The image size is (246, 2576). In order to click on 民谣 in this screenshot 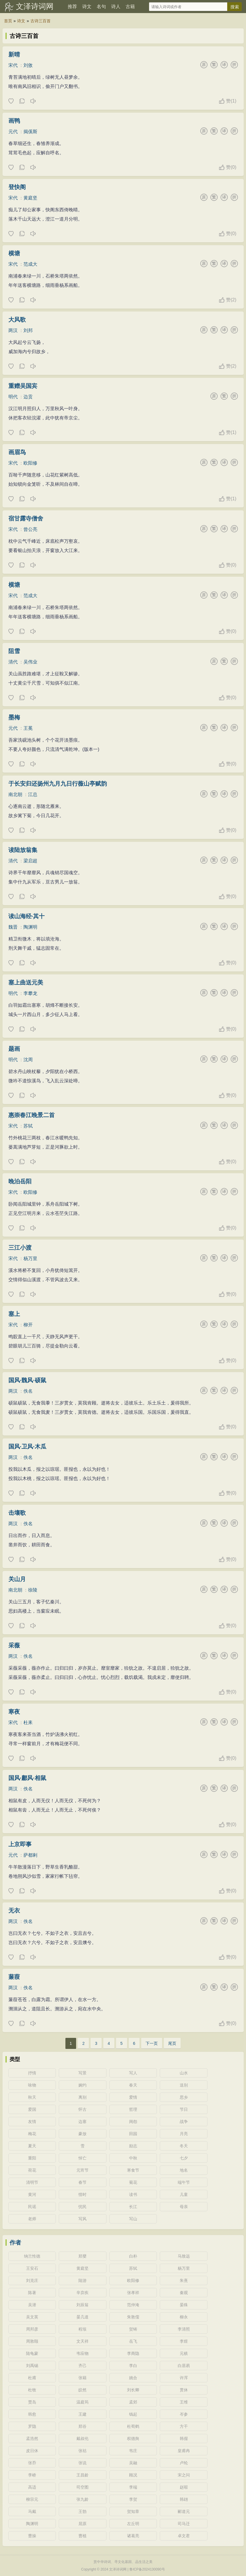, I will do `click(32, 2206)`.